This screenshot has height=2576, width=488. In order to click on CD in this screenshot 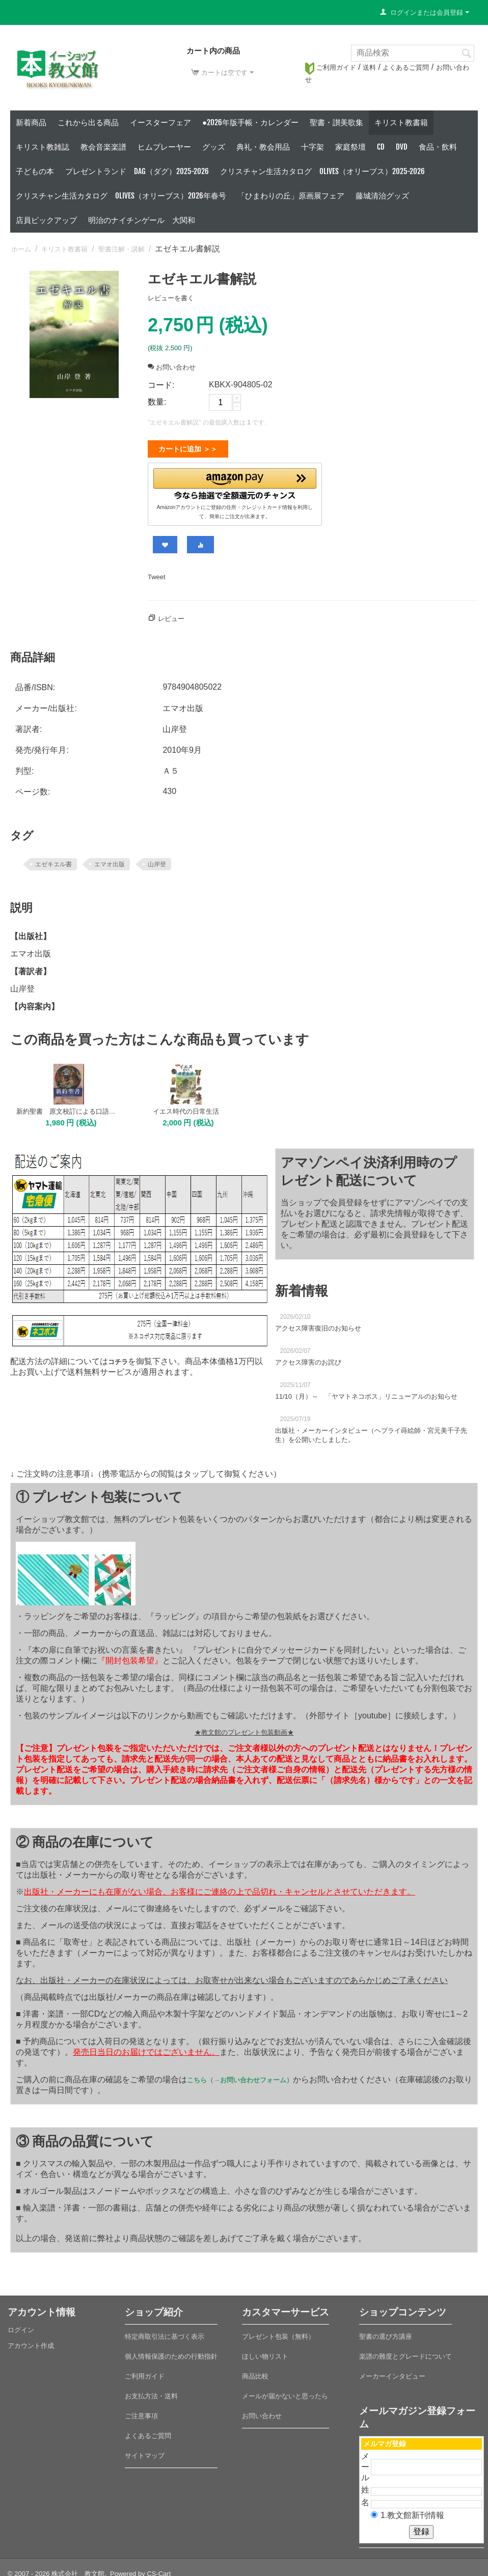, I will do `click(381, 147)`.